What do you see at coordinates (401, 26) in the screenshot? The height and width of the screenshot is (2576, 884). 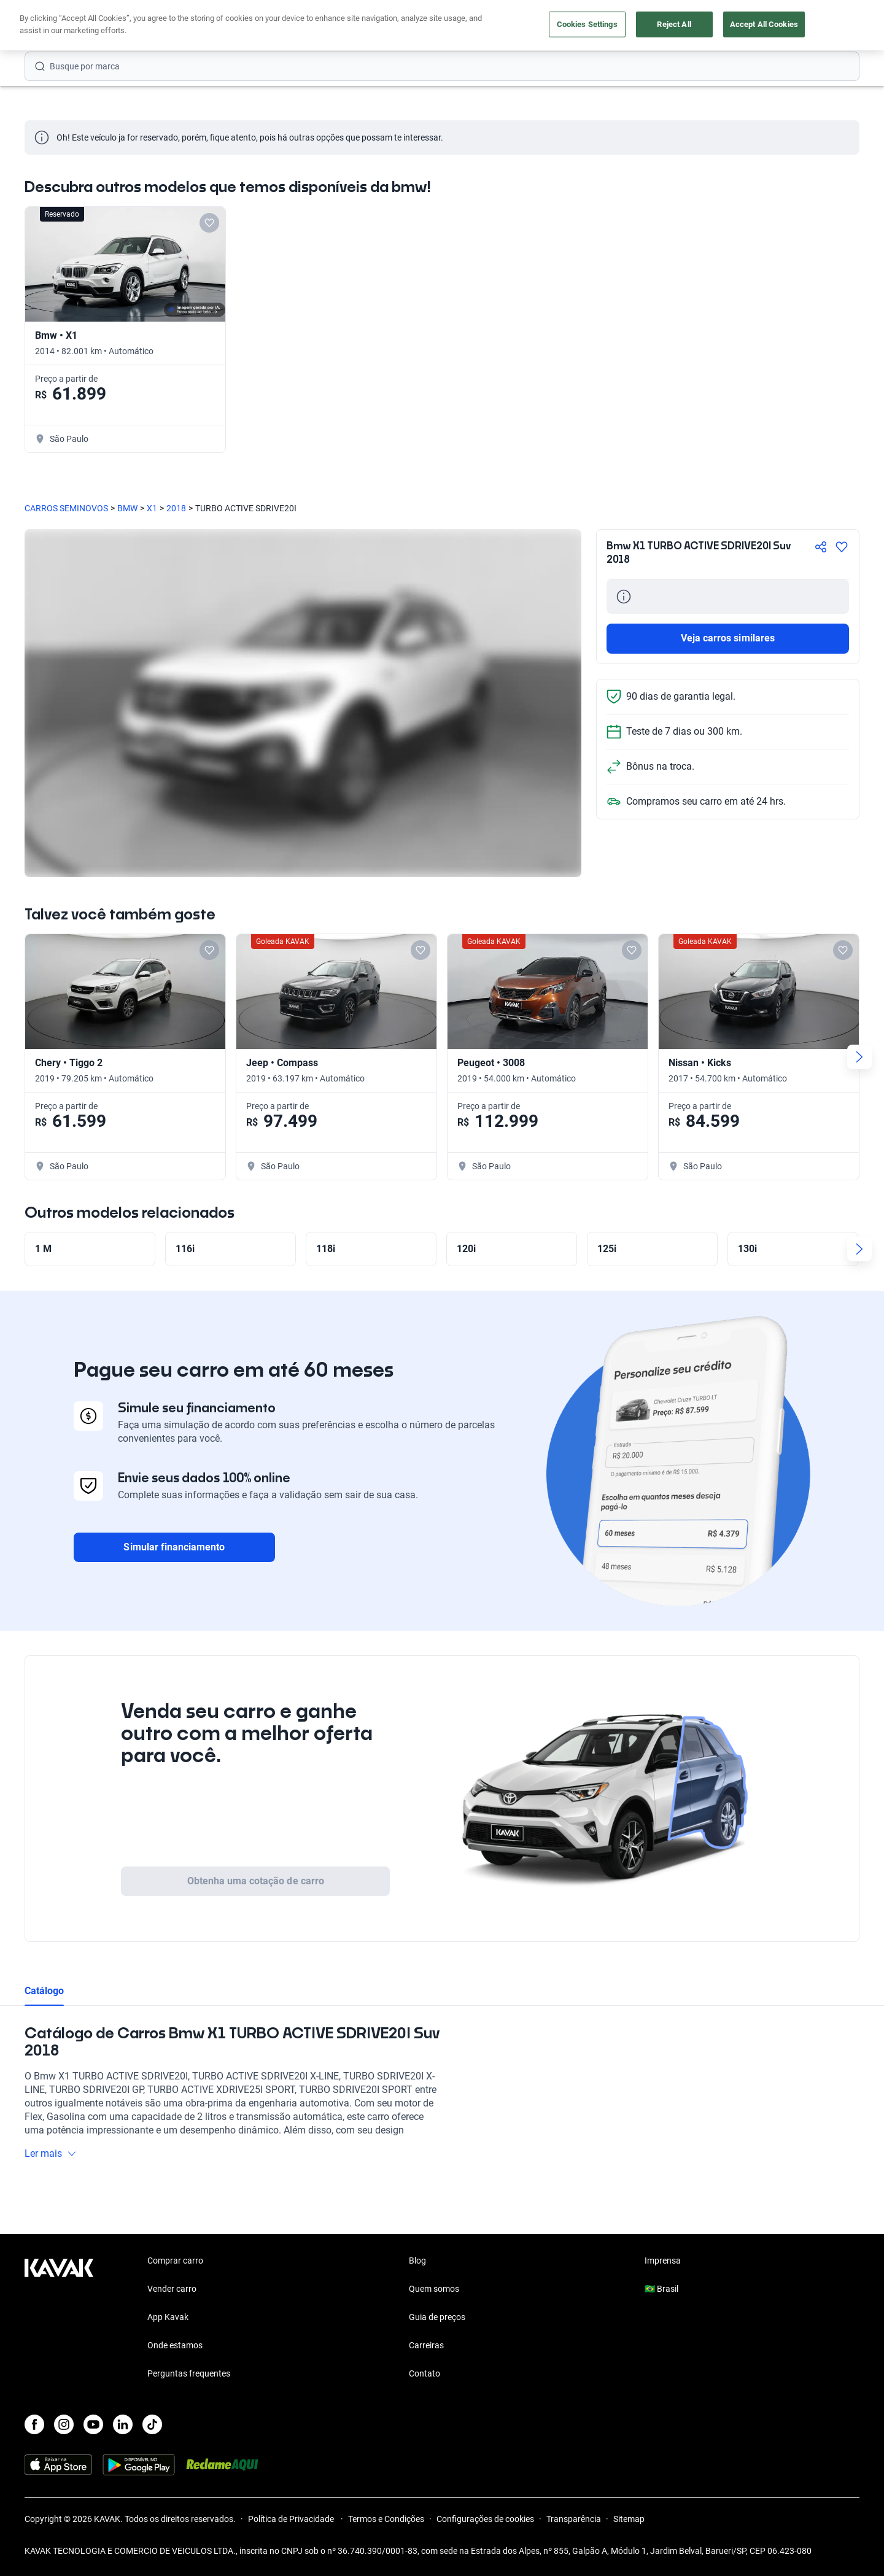 I see `Vender carro` at bounding box center [401, 26].